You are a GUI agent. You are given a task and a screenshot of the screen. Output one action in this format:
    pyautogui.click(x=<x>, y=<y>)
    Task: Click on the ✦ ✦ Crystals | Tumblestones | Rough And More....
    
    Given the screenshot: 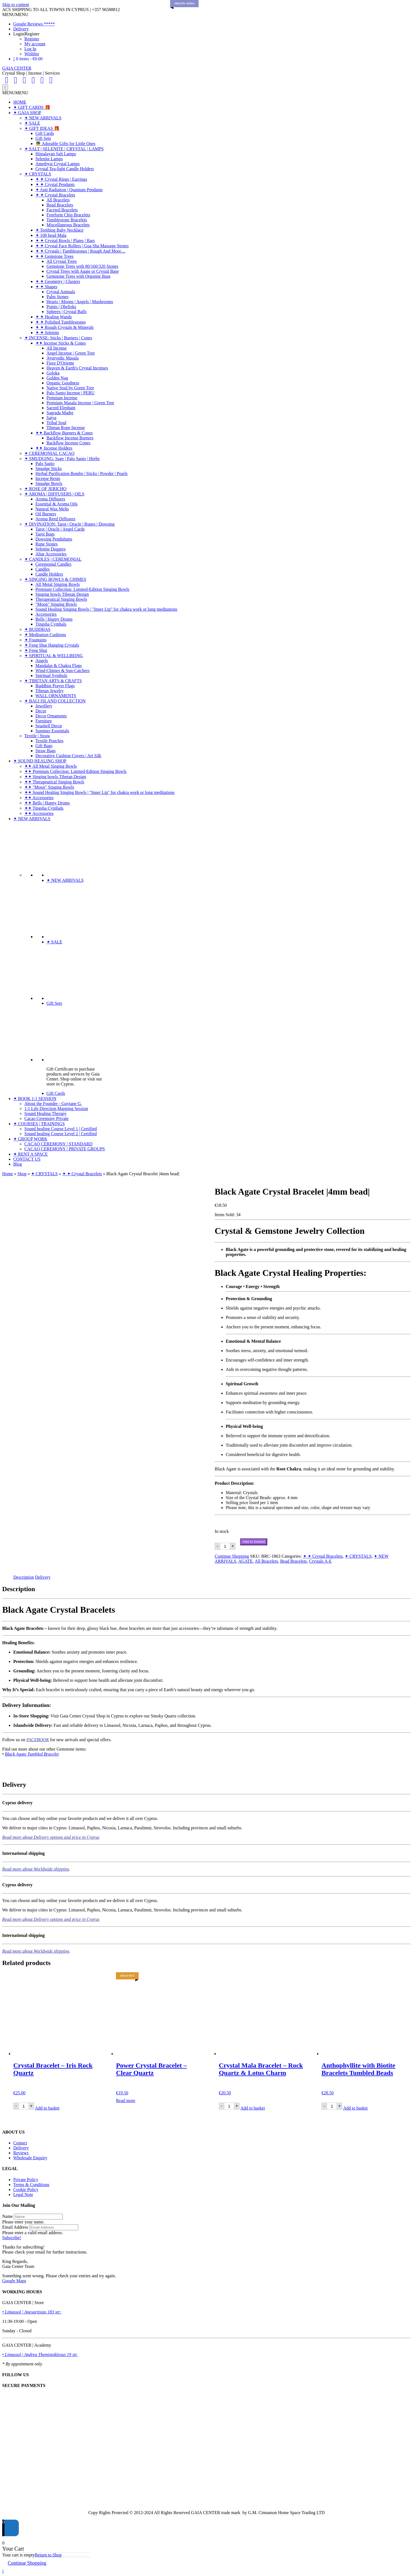 What is the action you would take?
    pyautogui.click(x=80, y=251)
    